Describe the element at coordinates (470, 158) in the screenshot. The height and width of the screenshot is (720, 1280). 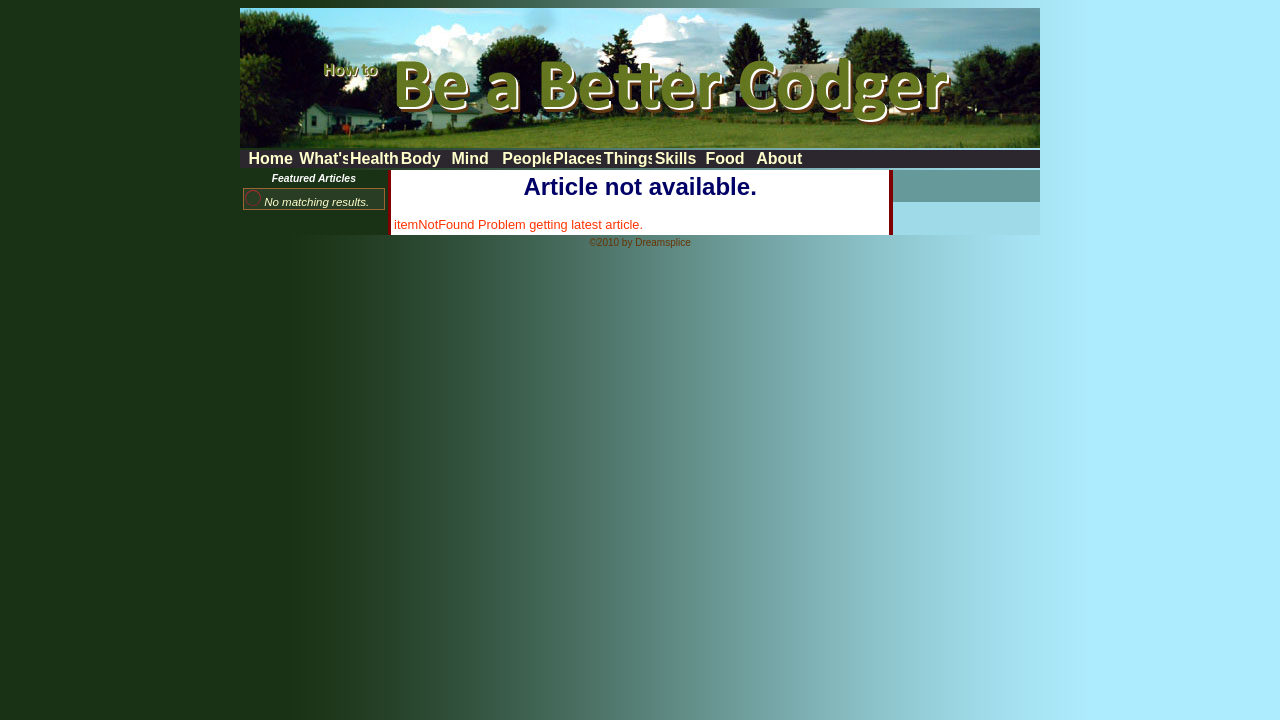
I see `Mind` at that location.